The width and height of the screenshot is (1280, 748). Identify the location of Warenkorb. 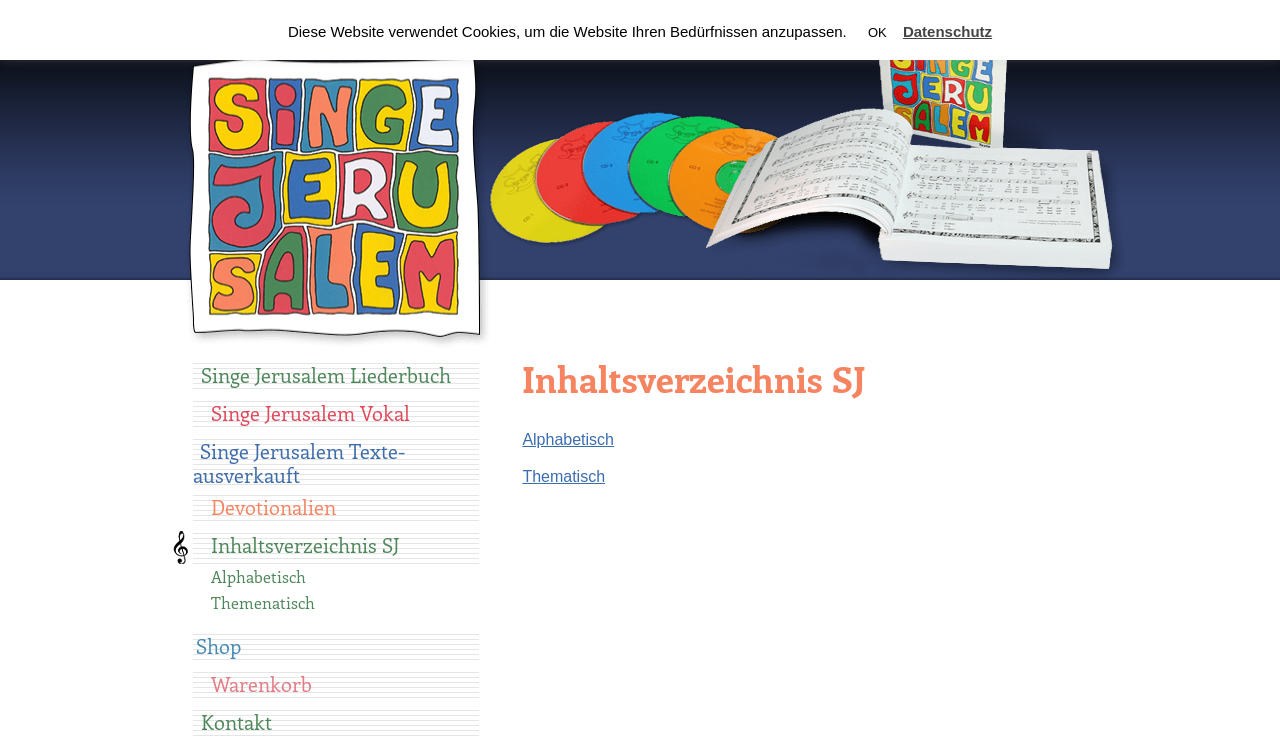
(261, 683).